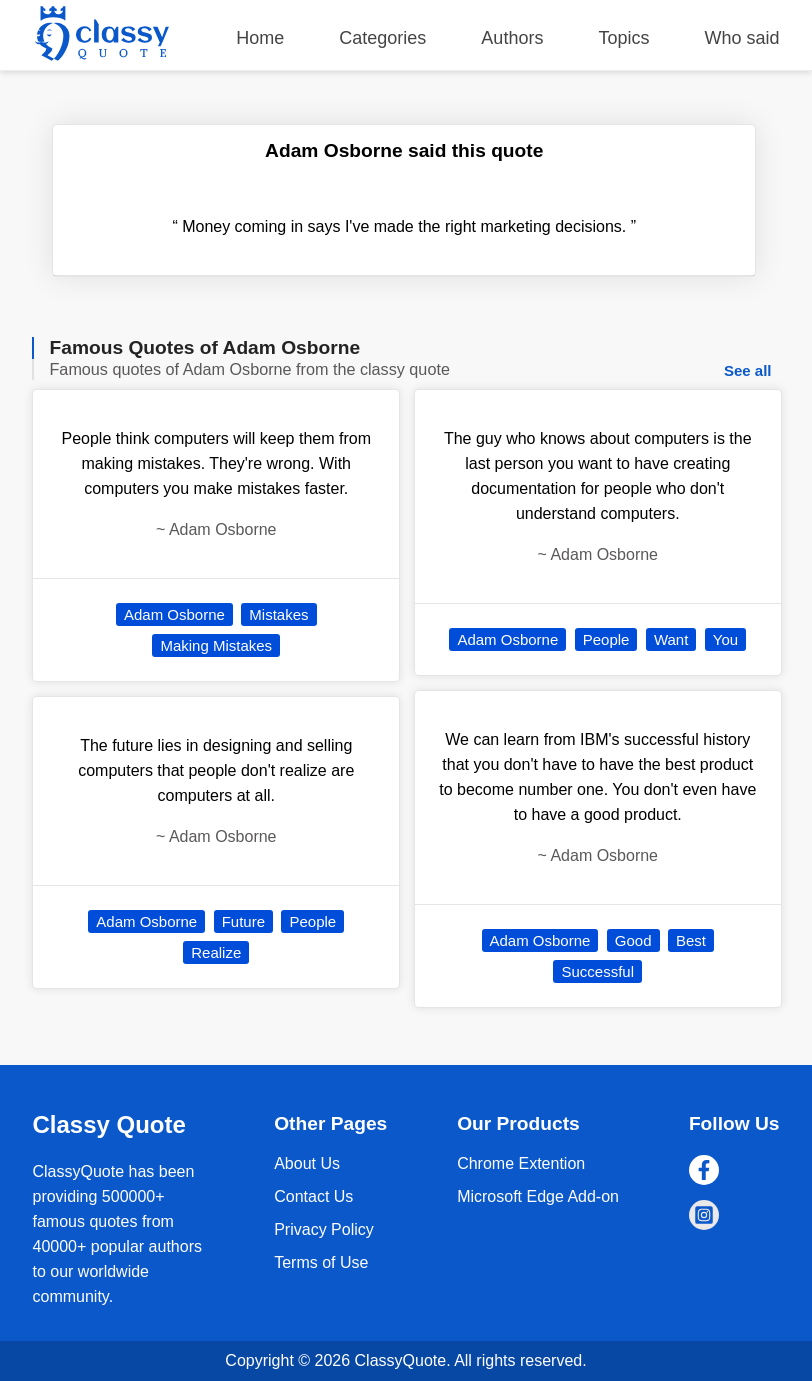 Image resolution: width=812 pixels, height=1381 pixels. Describe the element at coordinates (216, 645) in the screenshot. I see `Making Mistakes` at that location.